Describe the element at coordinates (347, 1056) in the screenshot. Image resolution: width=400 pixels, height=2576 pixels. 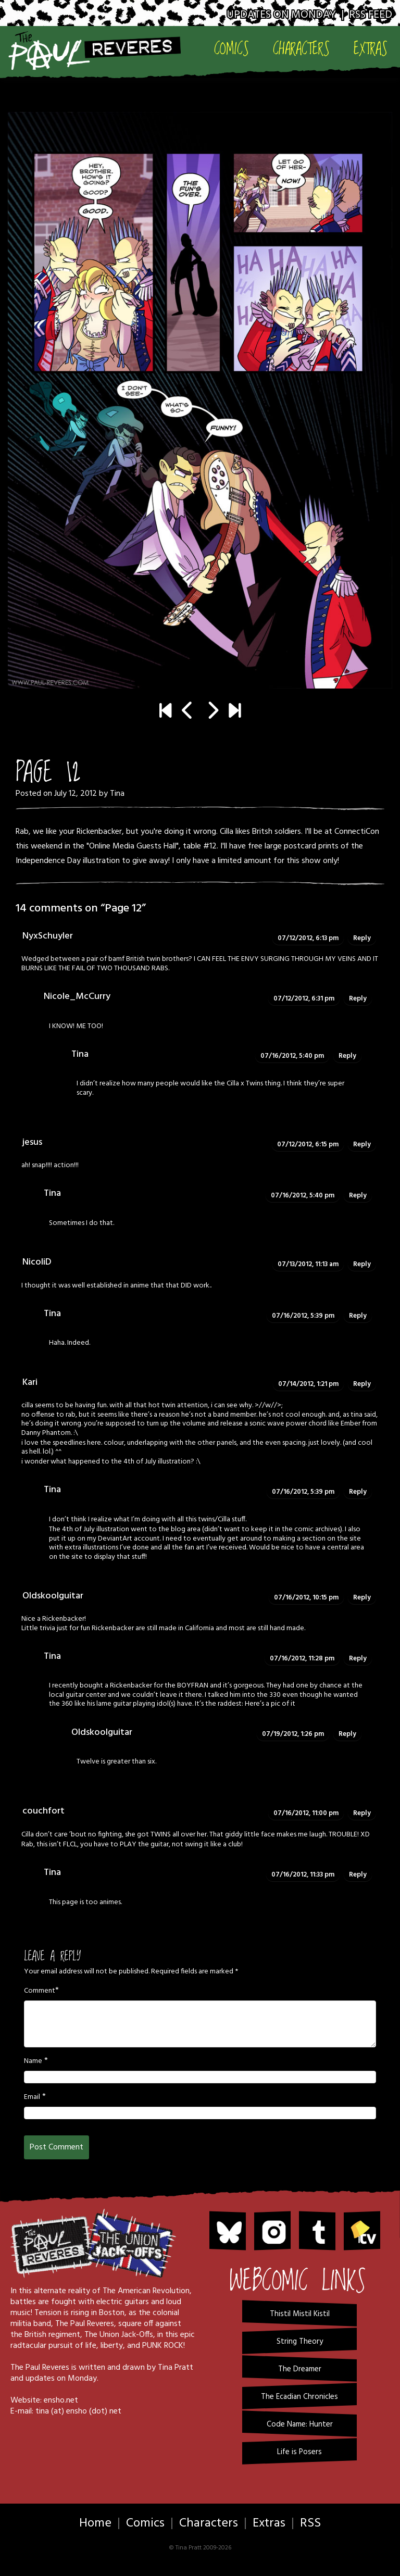
I see `Reply [Reply to Tina]` at that location.